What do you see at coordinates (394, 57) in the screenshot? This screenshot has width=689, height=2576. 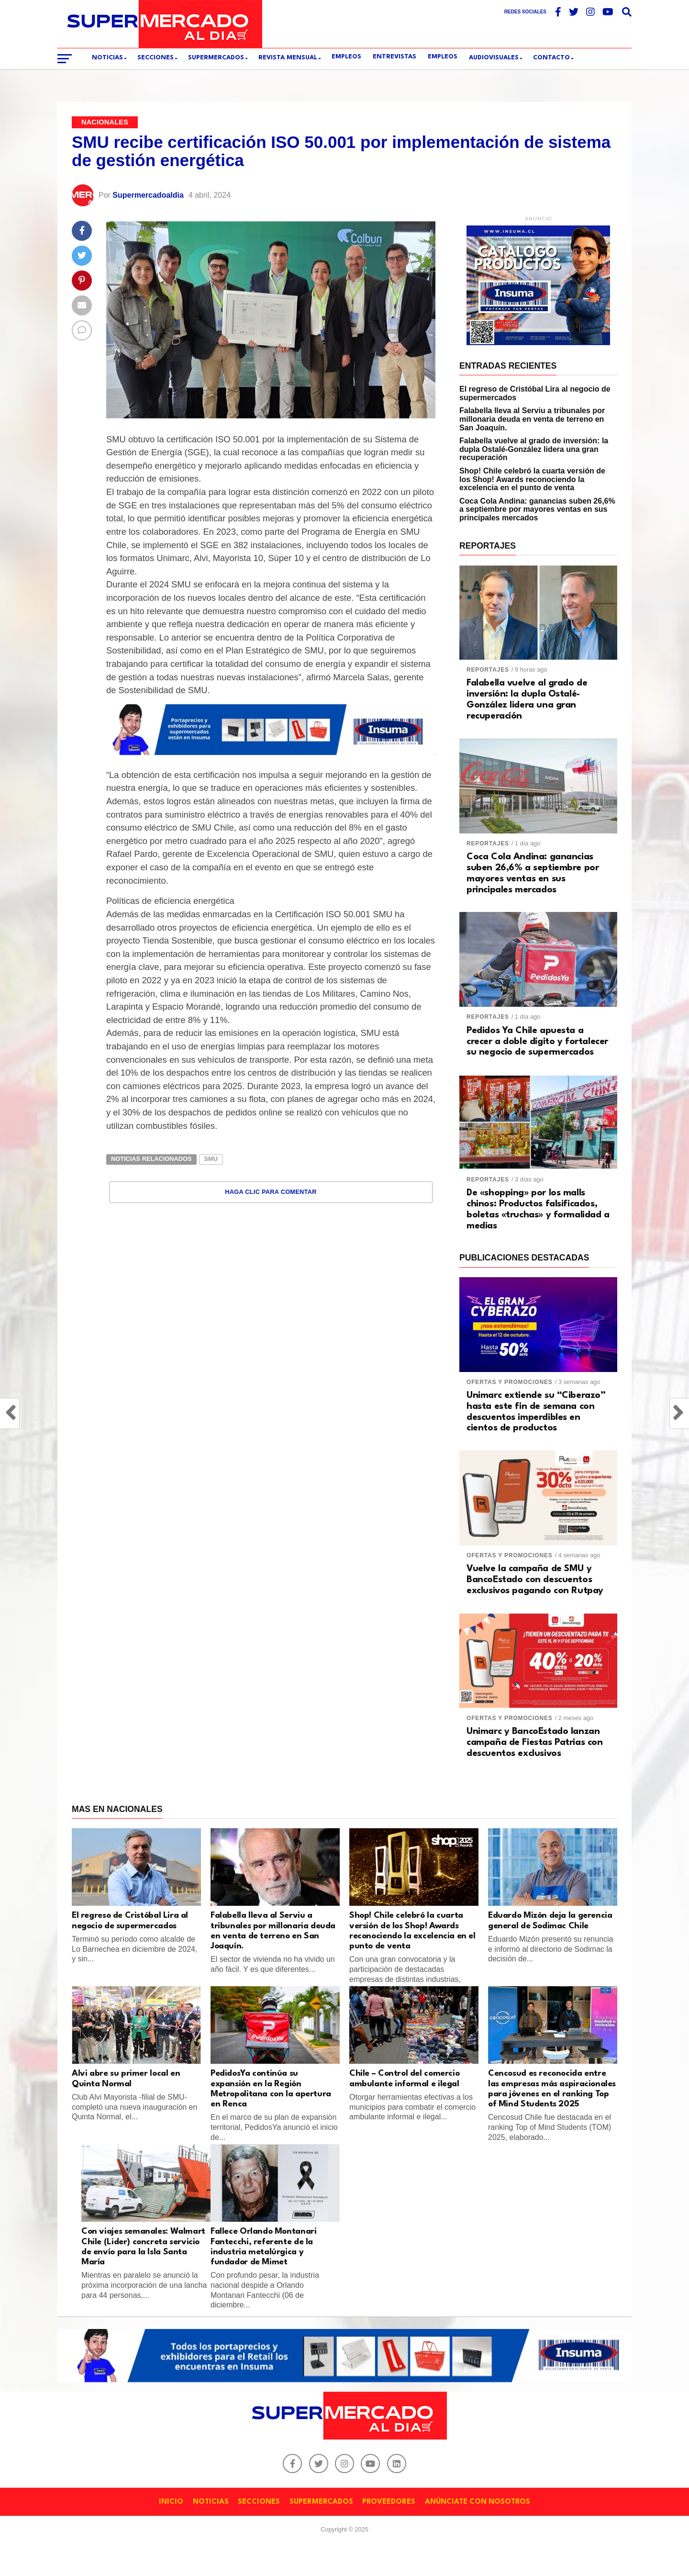 I see `ENTREVISTAS` at bounding box center [394, 57].